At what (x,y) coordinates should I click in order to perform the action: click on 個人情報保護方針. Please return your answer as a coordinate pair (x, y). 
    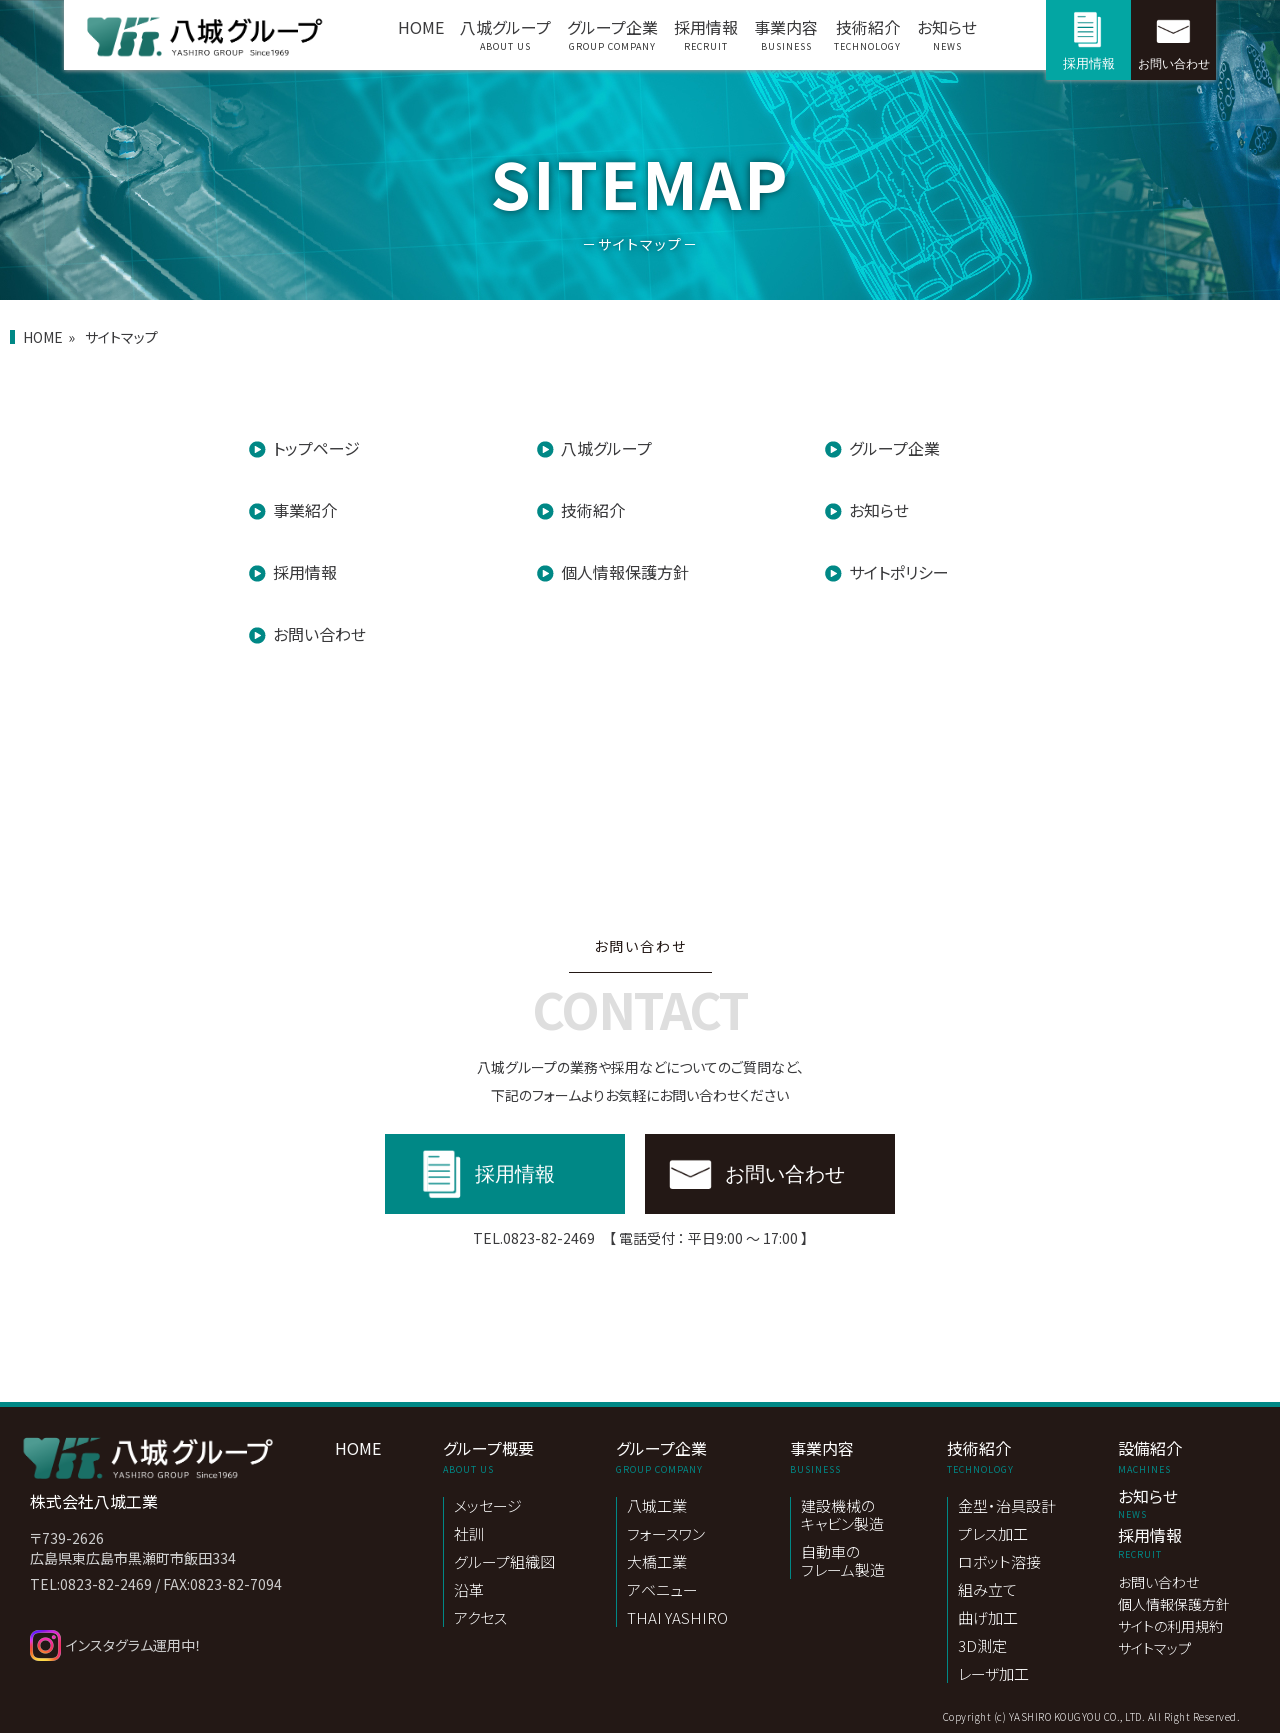
    Looking at the image, I should click on (625, 572).